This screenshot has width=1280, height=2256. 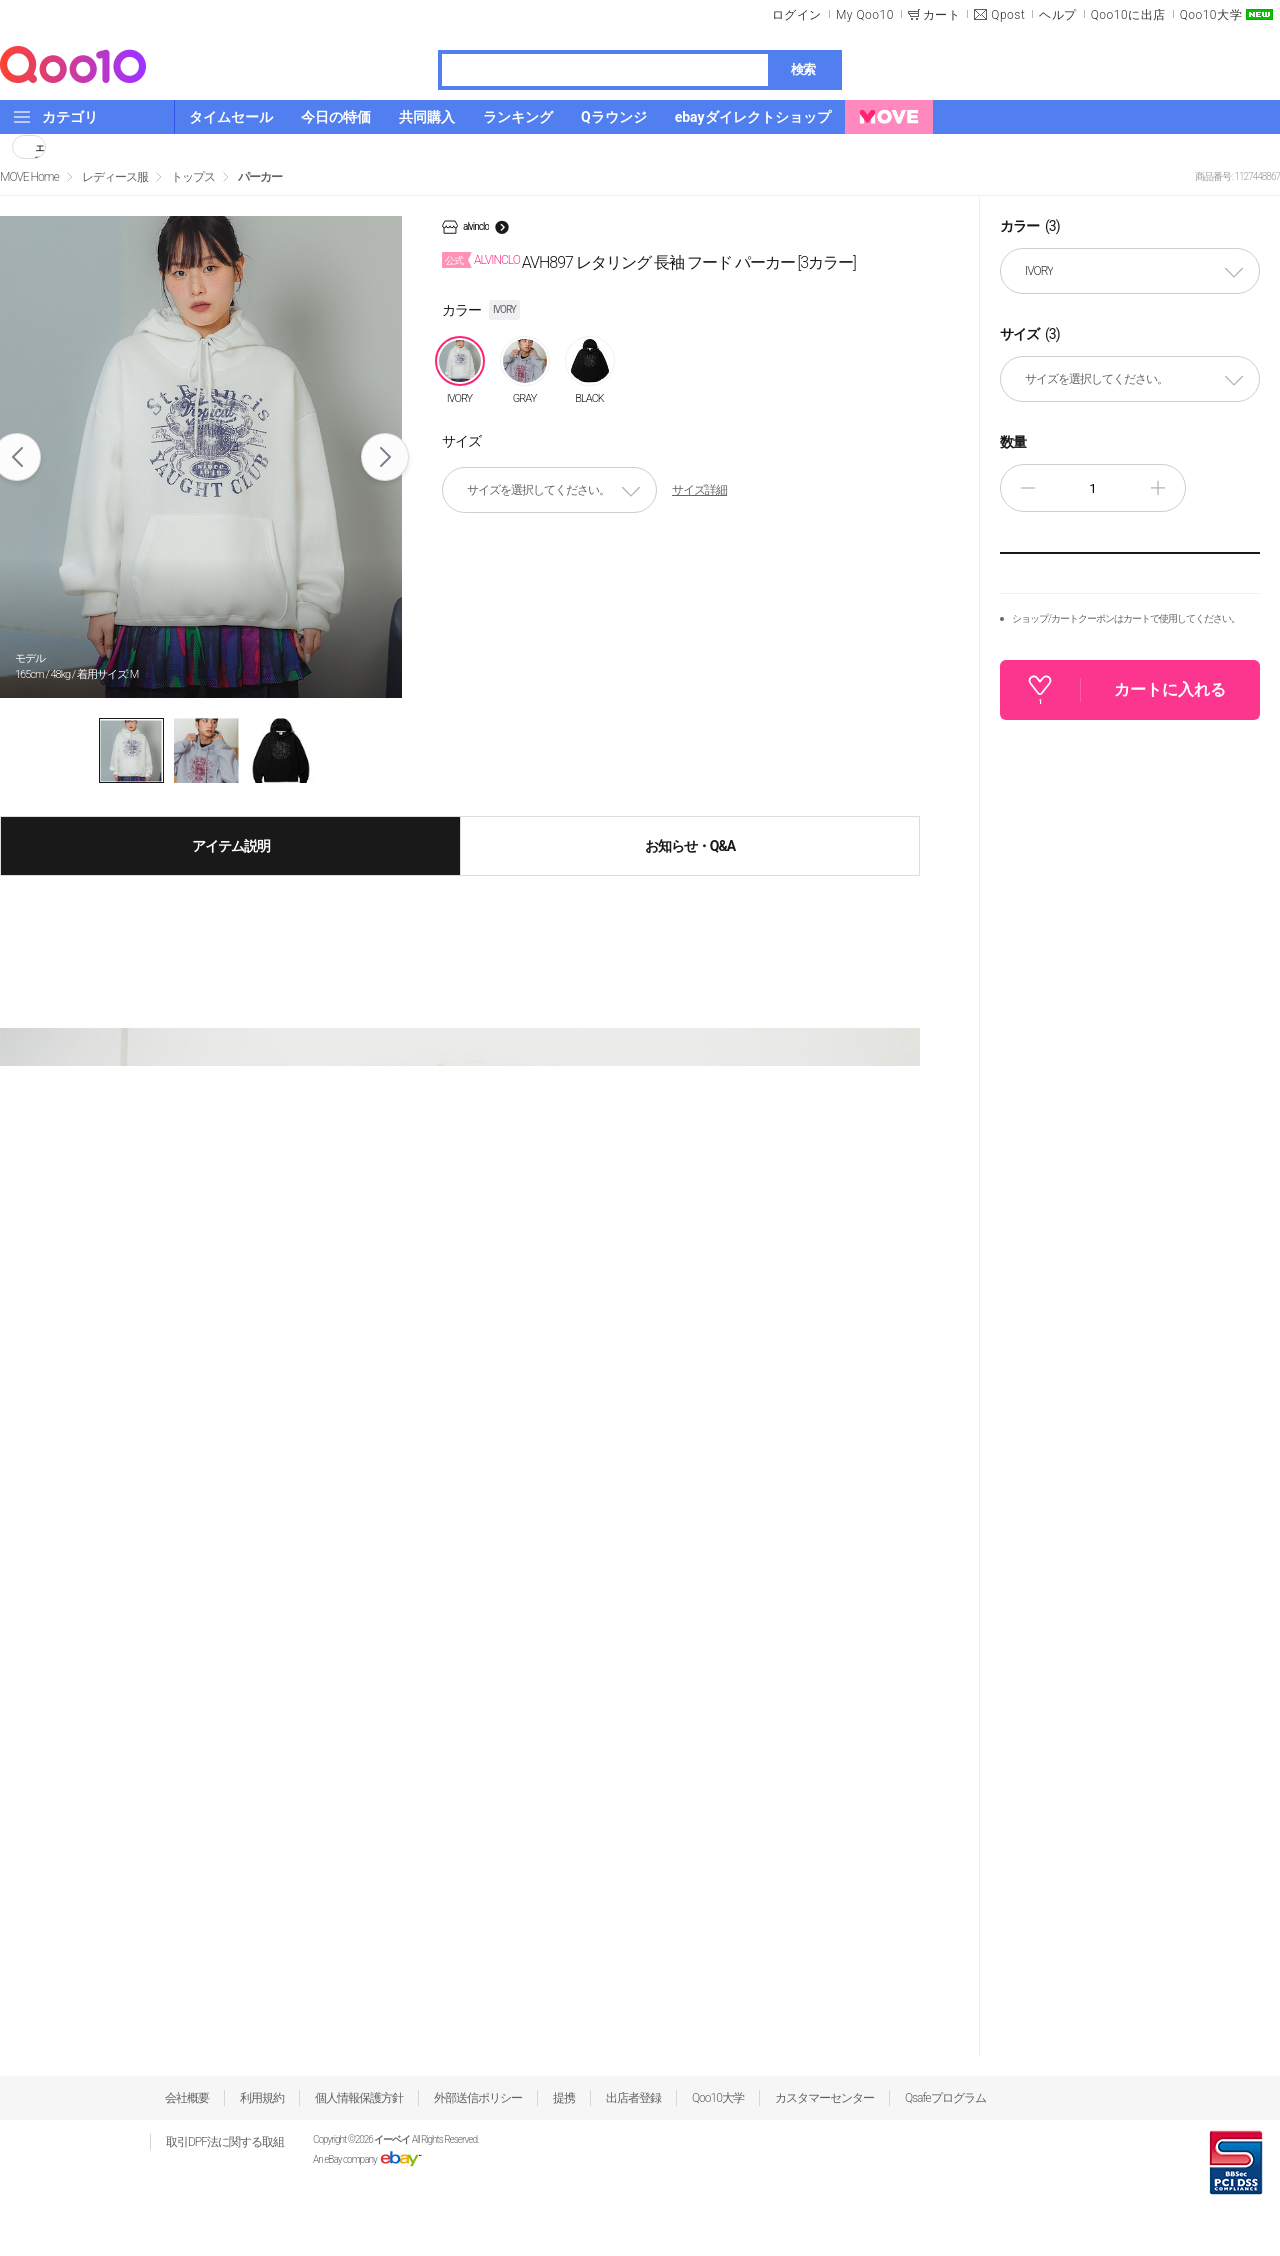 What do you see at coordinates (115, 177) in the screenshot?
I see `レディース服` at bounding box center [115, 177].